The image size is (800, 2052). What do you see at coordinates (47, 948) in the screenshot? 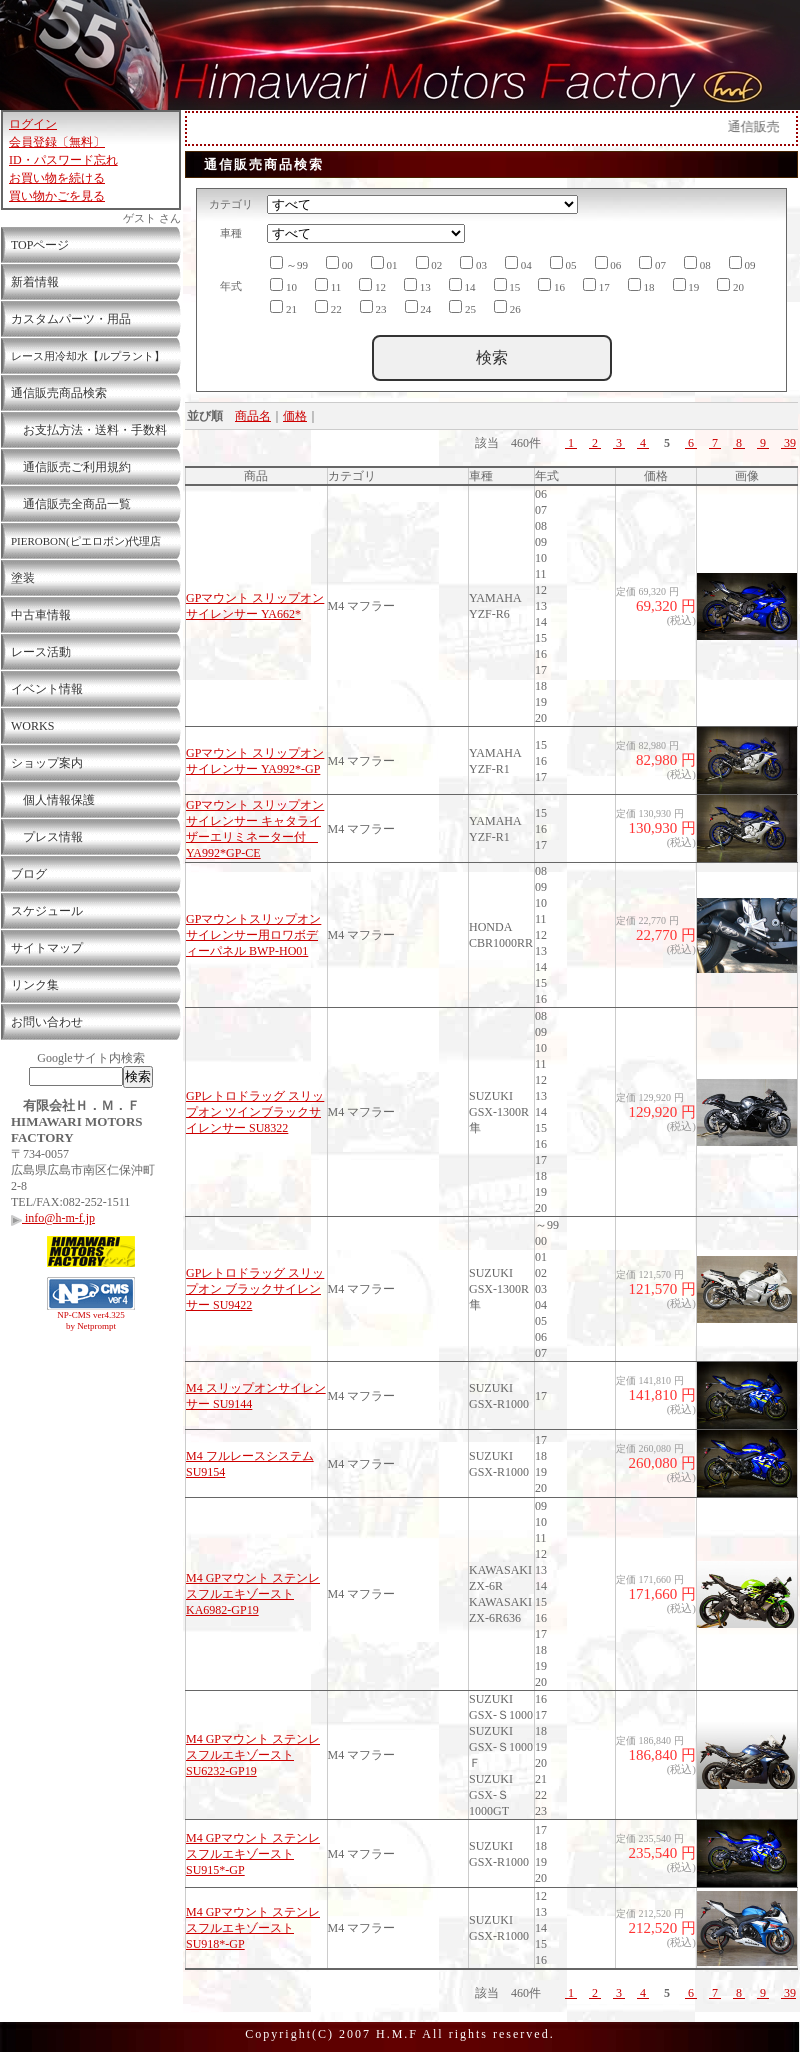
I see `サイトマップ` at bounding box center [47, 948].